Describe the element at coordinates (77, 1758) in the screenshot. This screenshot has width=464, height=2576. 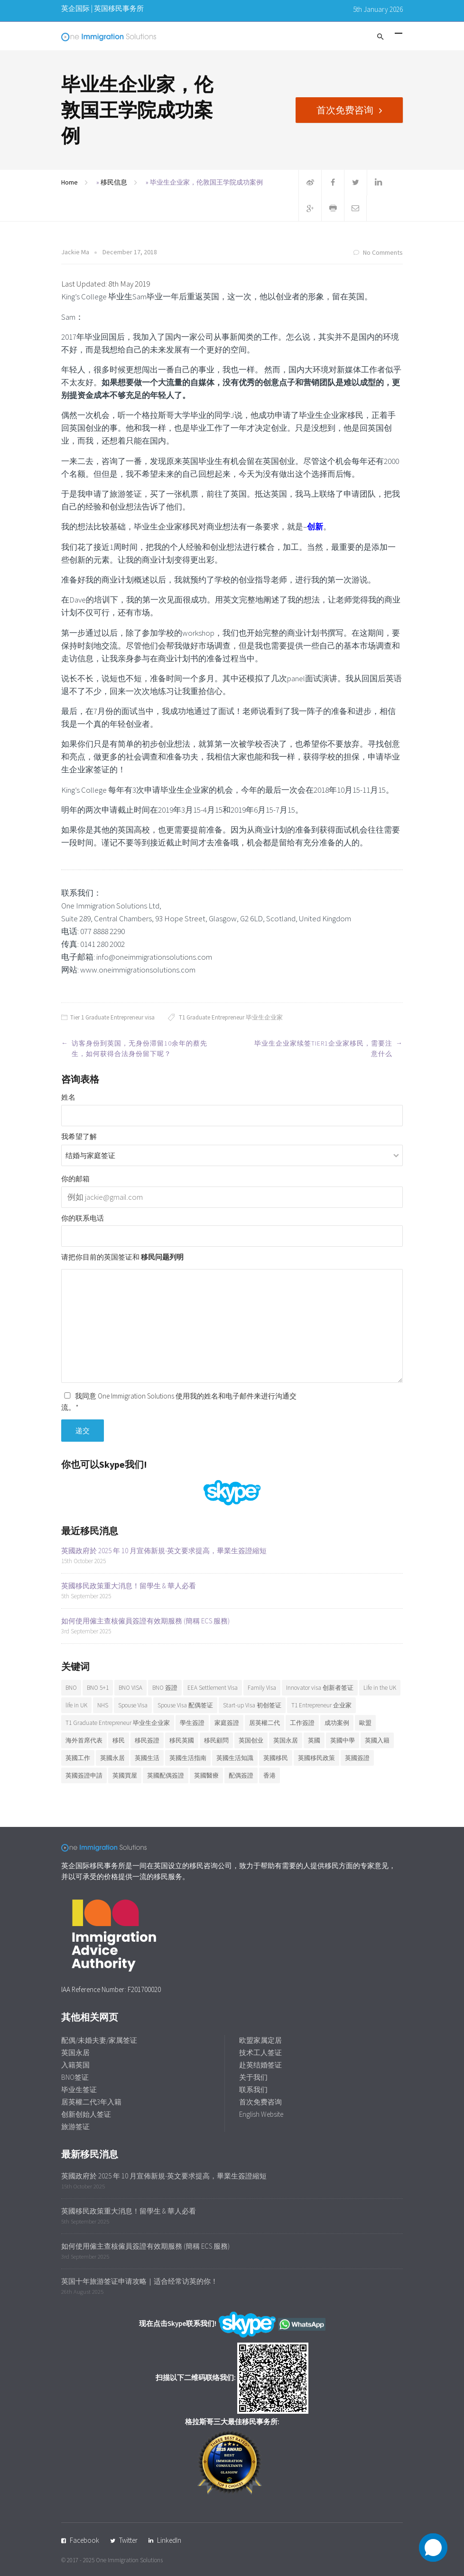
I see `英國工作 [英國工作 (7 items)]` at that location.